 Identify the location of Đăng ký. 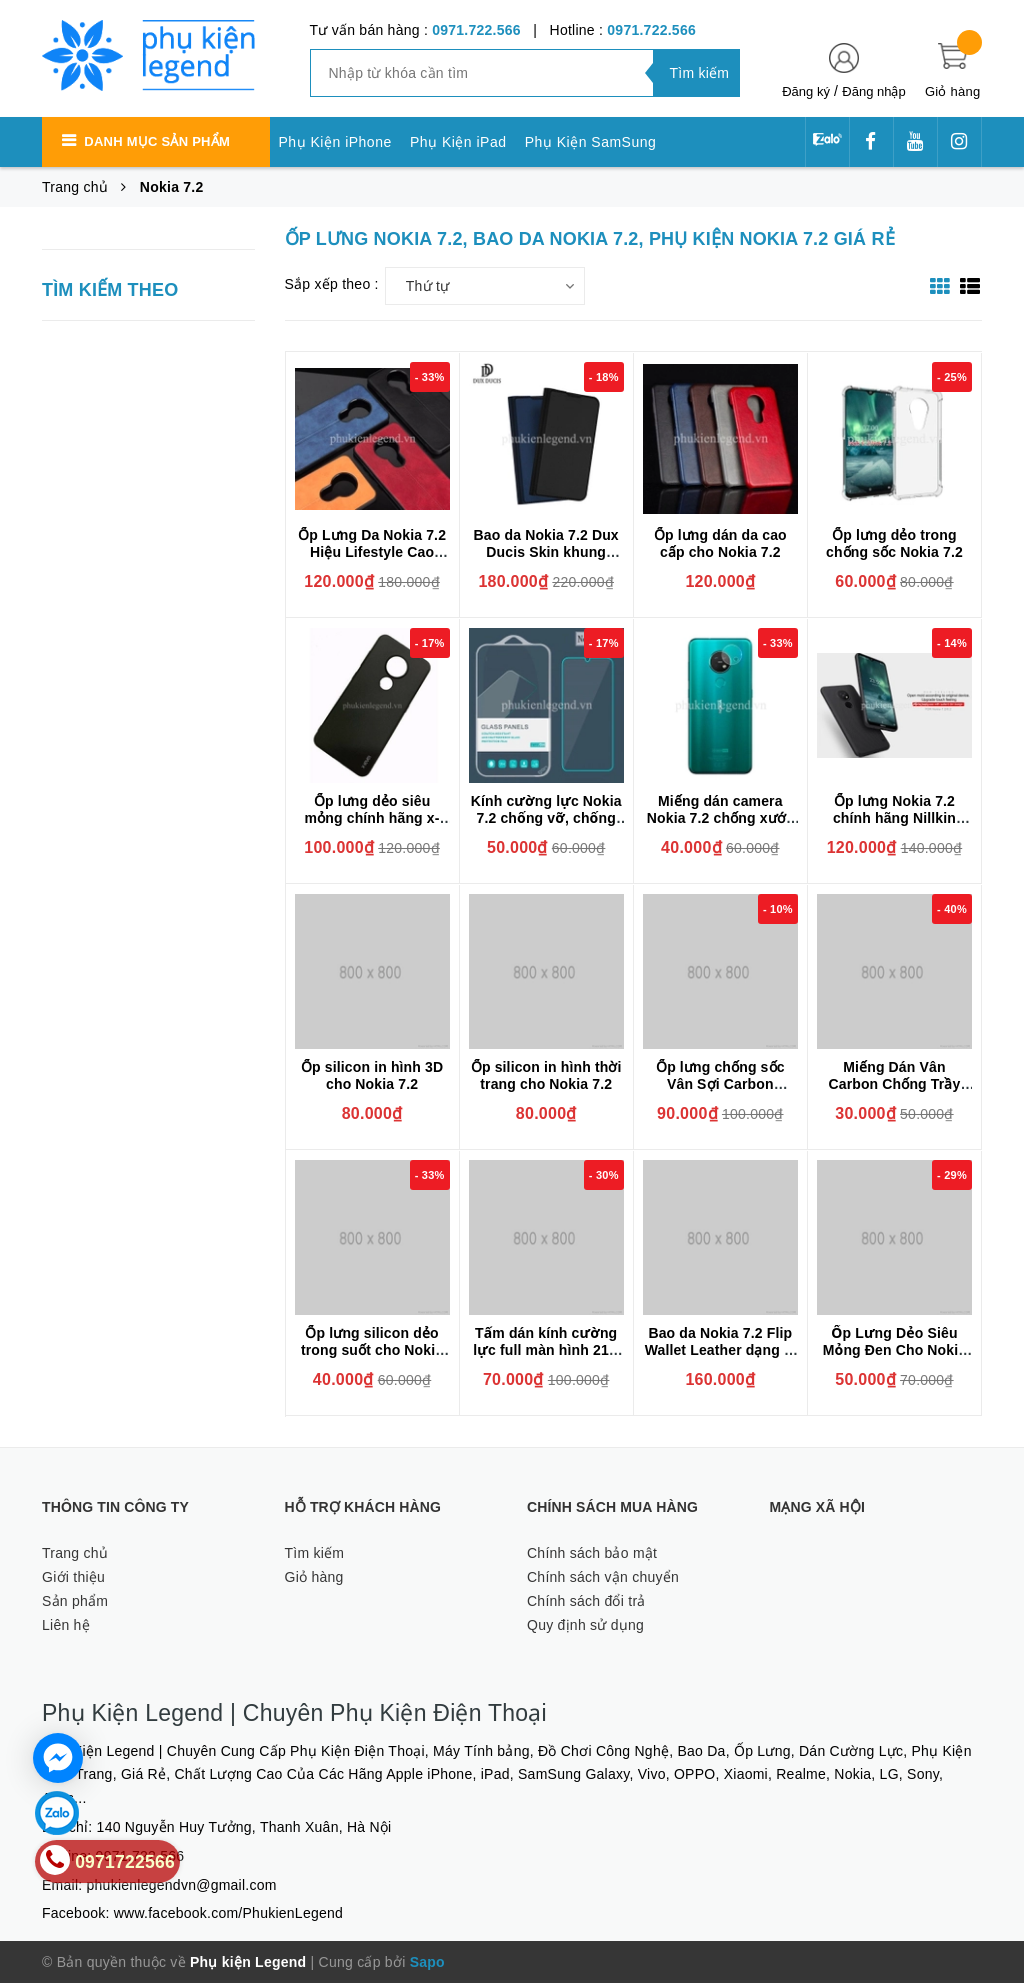
(806, 91).